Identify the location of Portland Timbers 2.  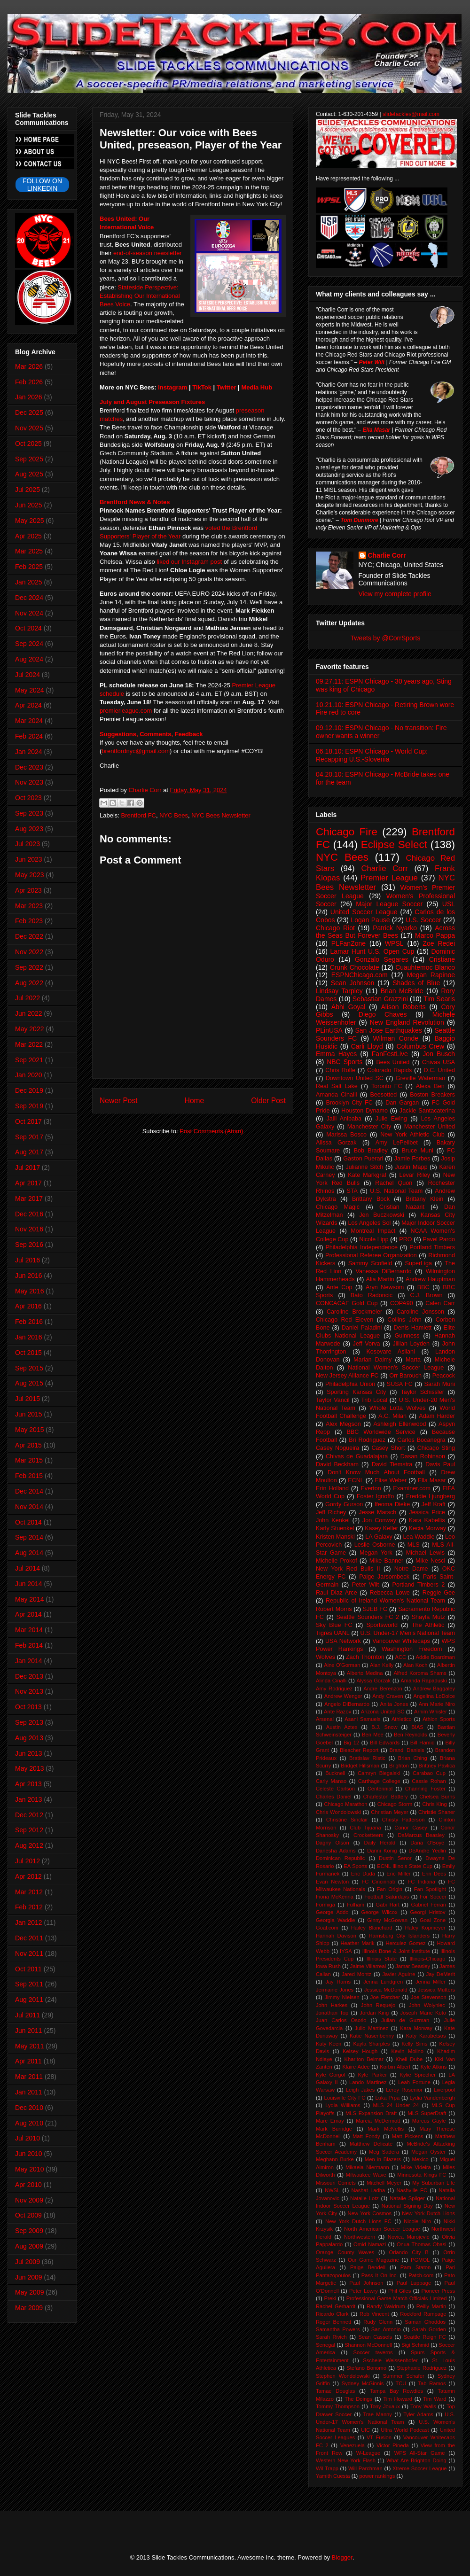
(418, 1584).